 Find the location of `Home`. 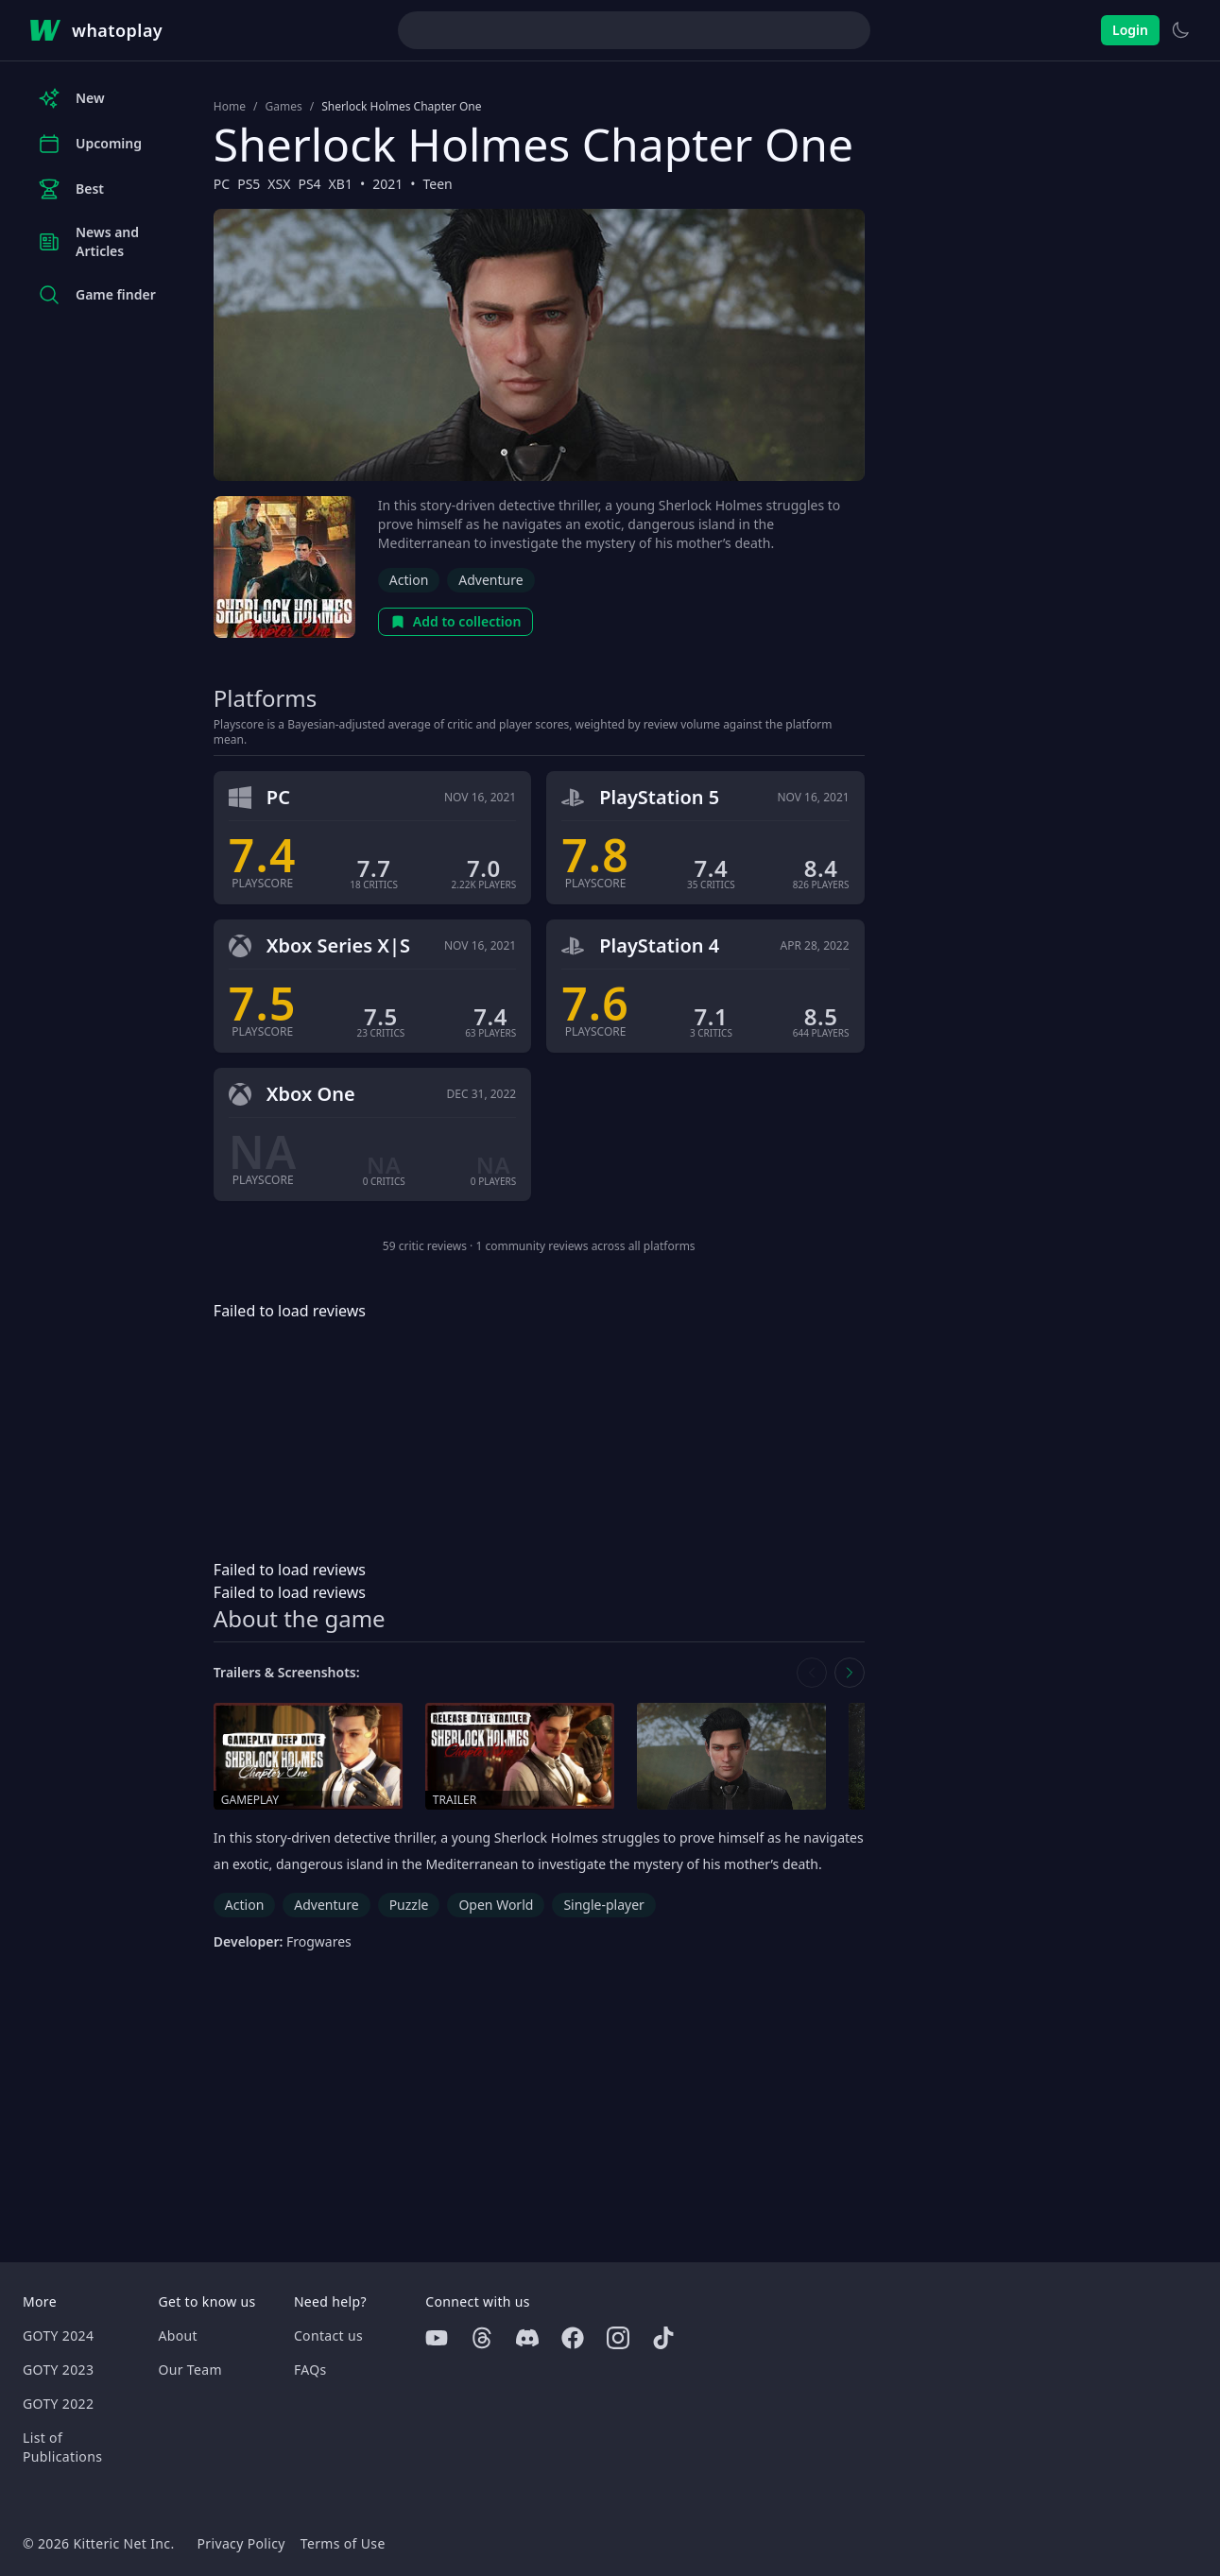

Home is located at coordinates (230, 106).